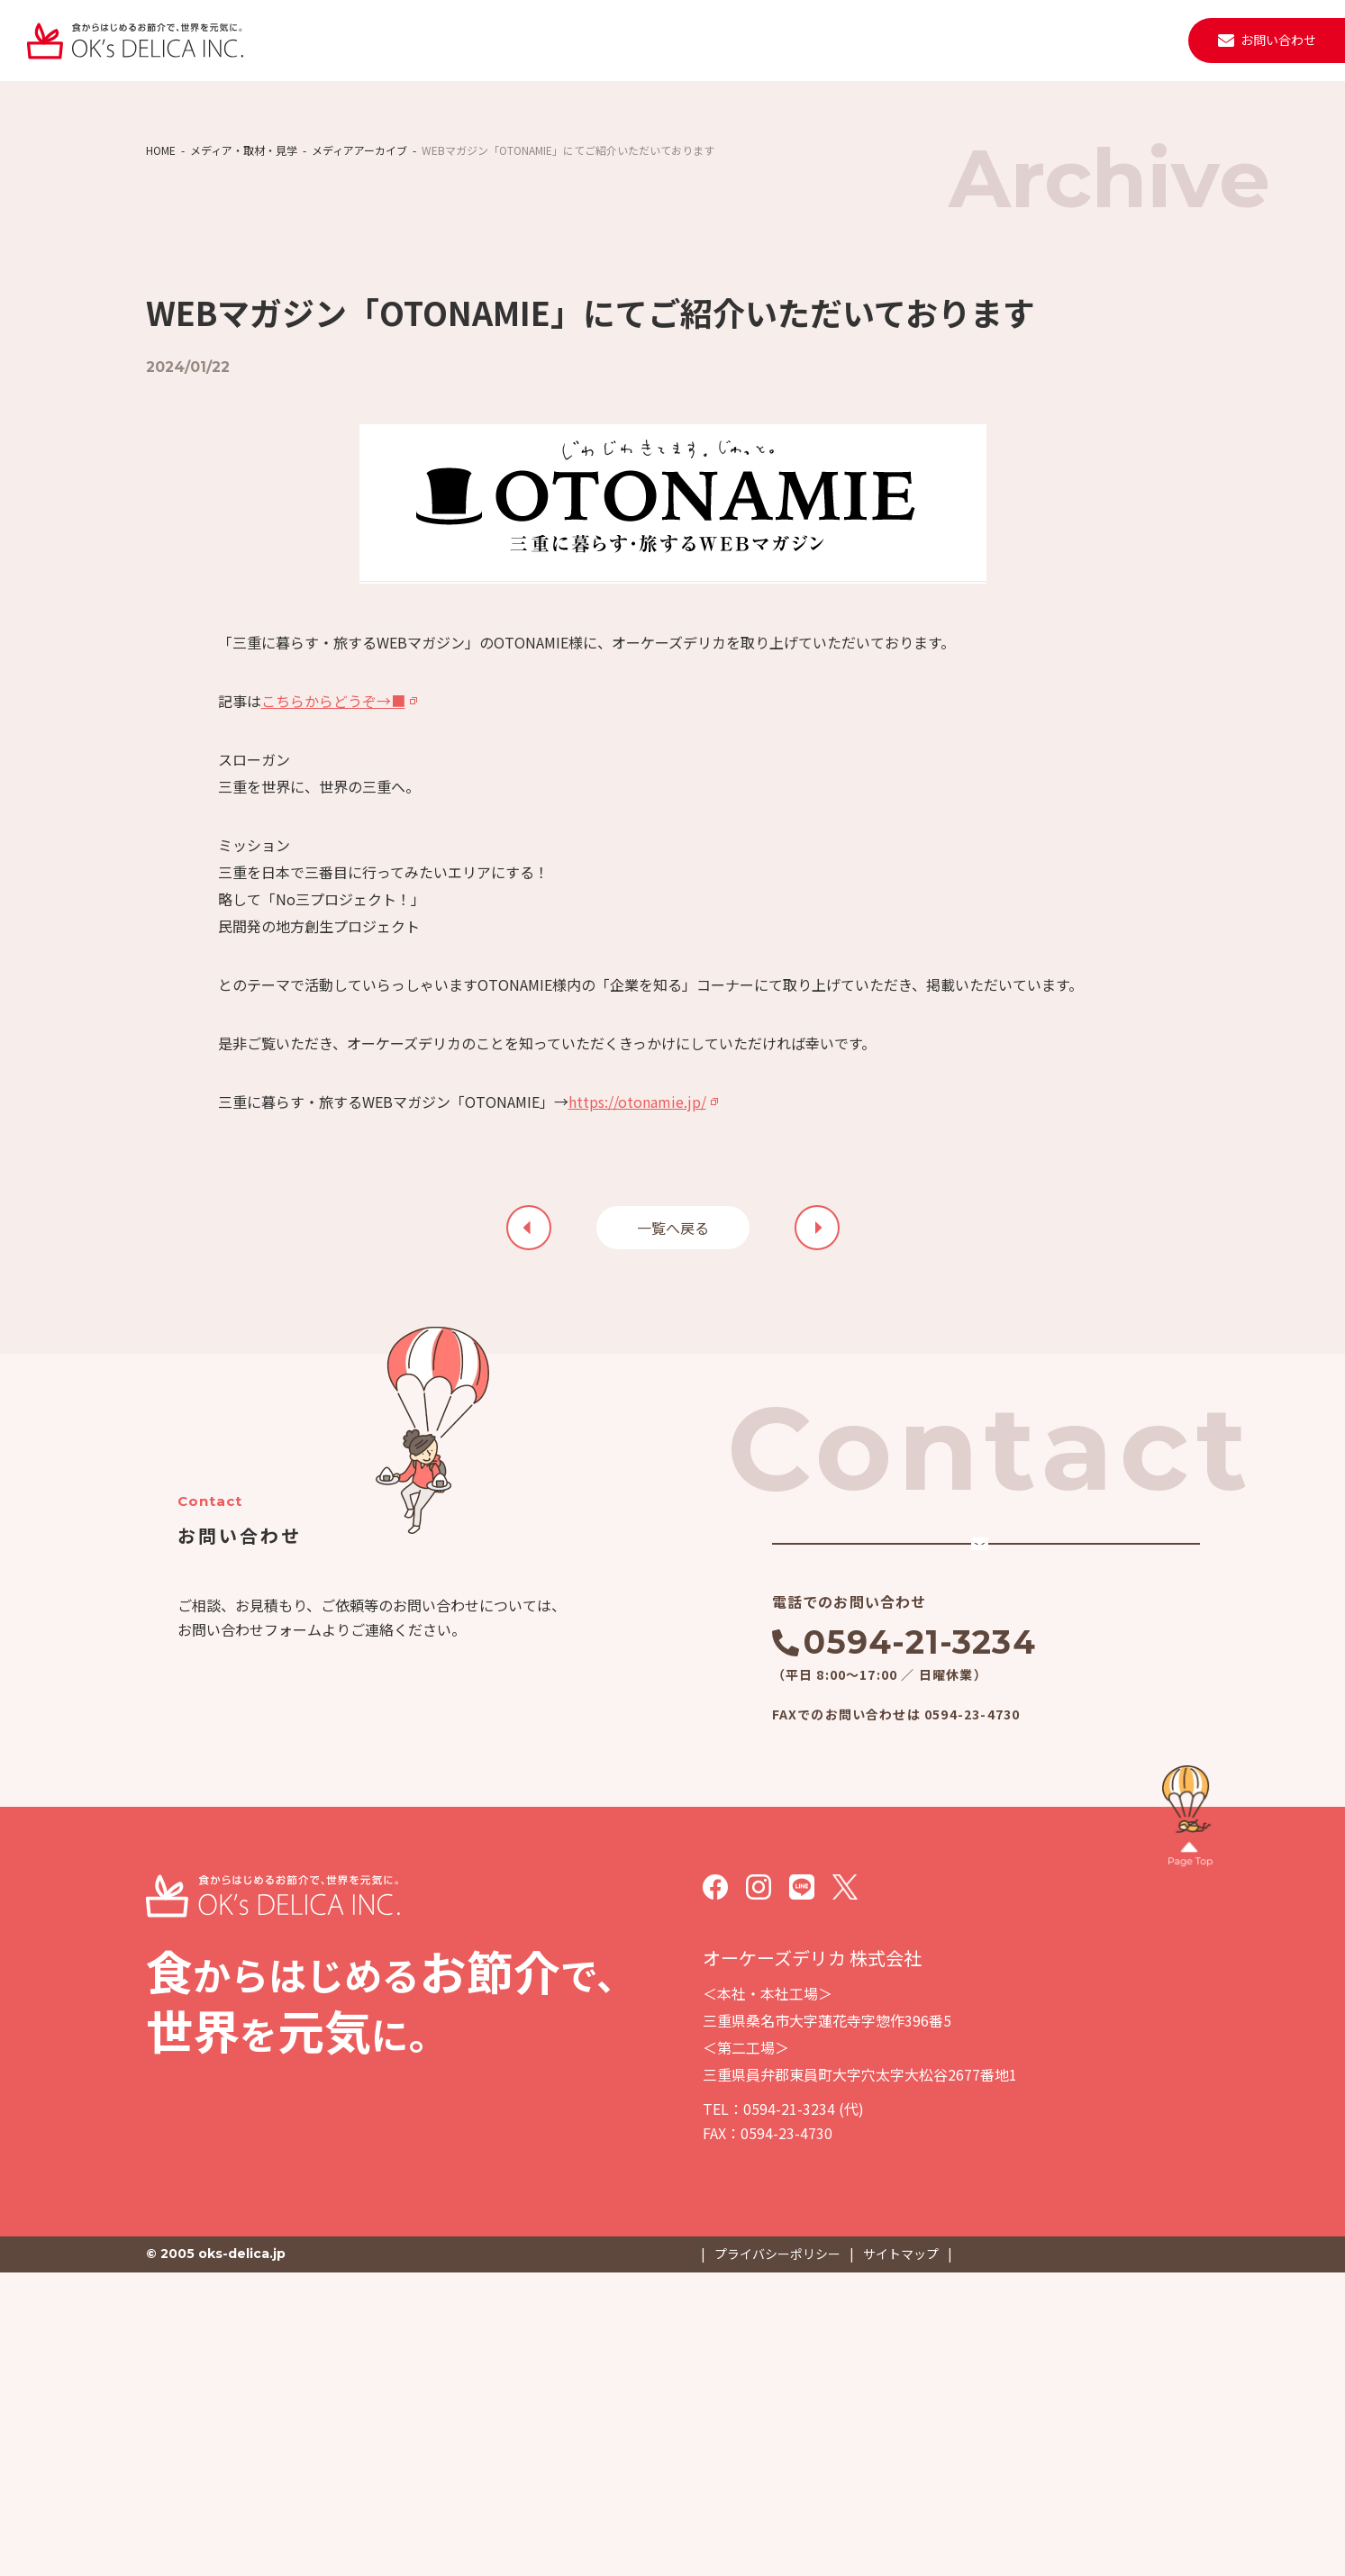  Describe the element at coordinates (932, 1817) in the screenshot. I see `メールでのお問い合わせ` at that location.